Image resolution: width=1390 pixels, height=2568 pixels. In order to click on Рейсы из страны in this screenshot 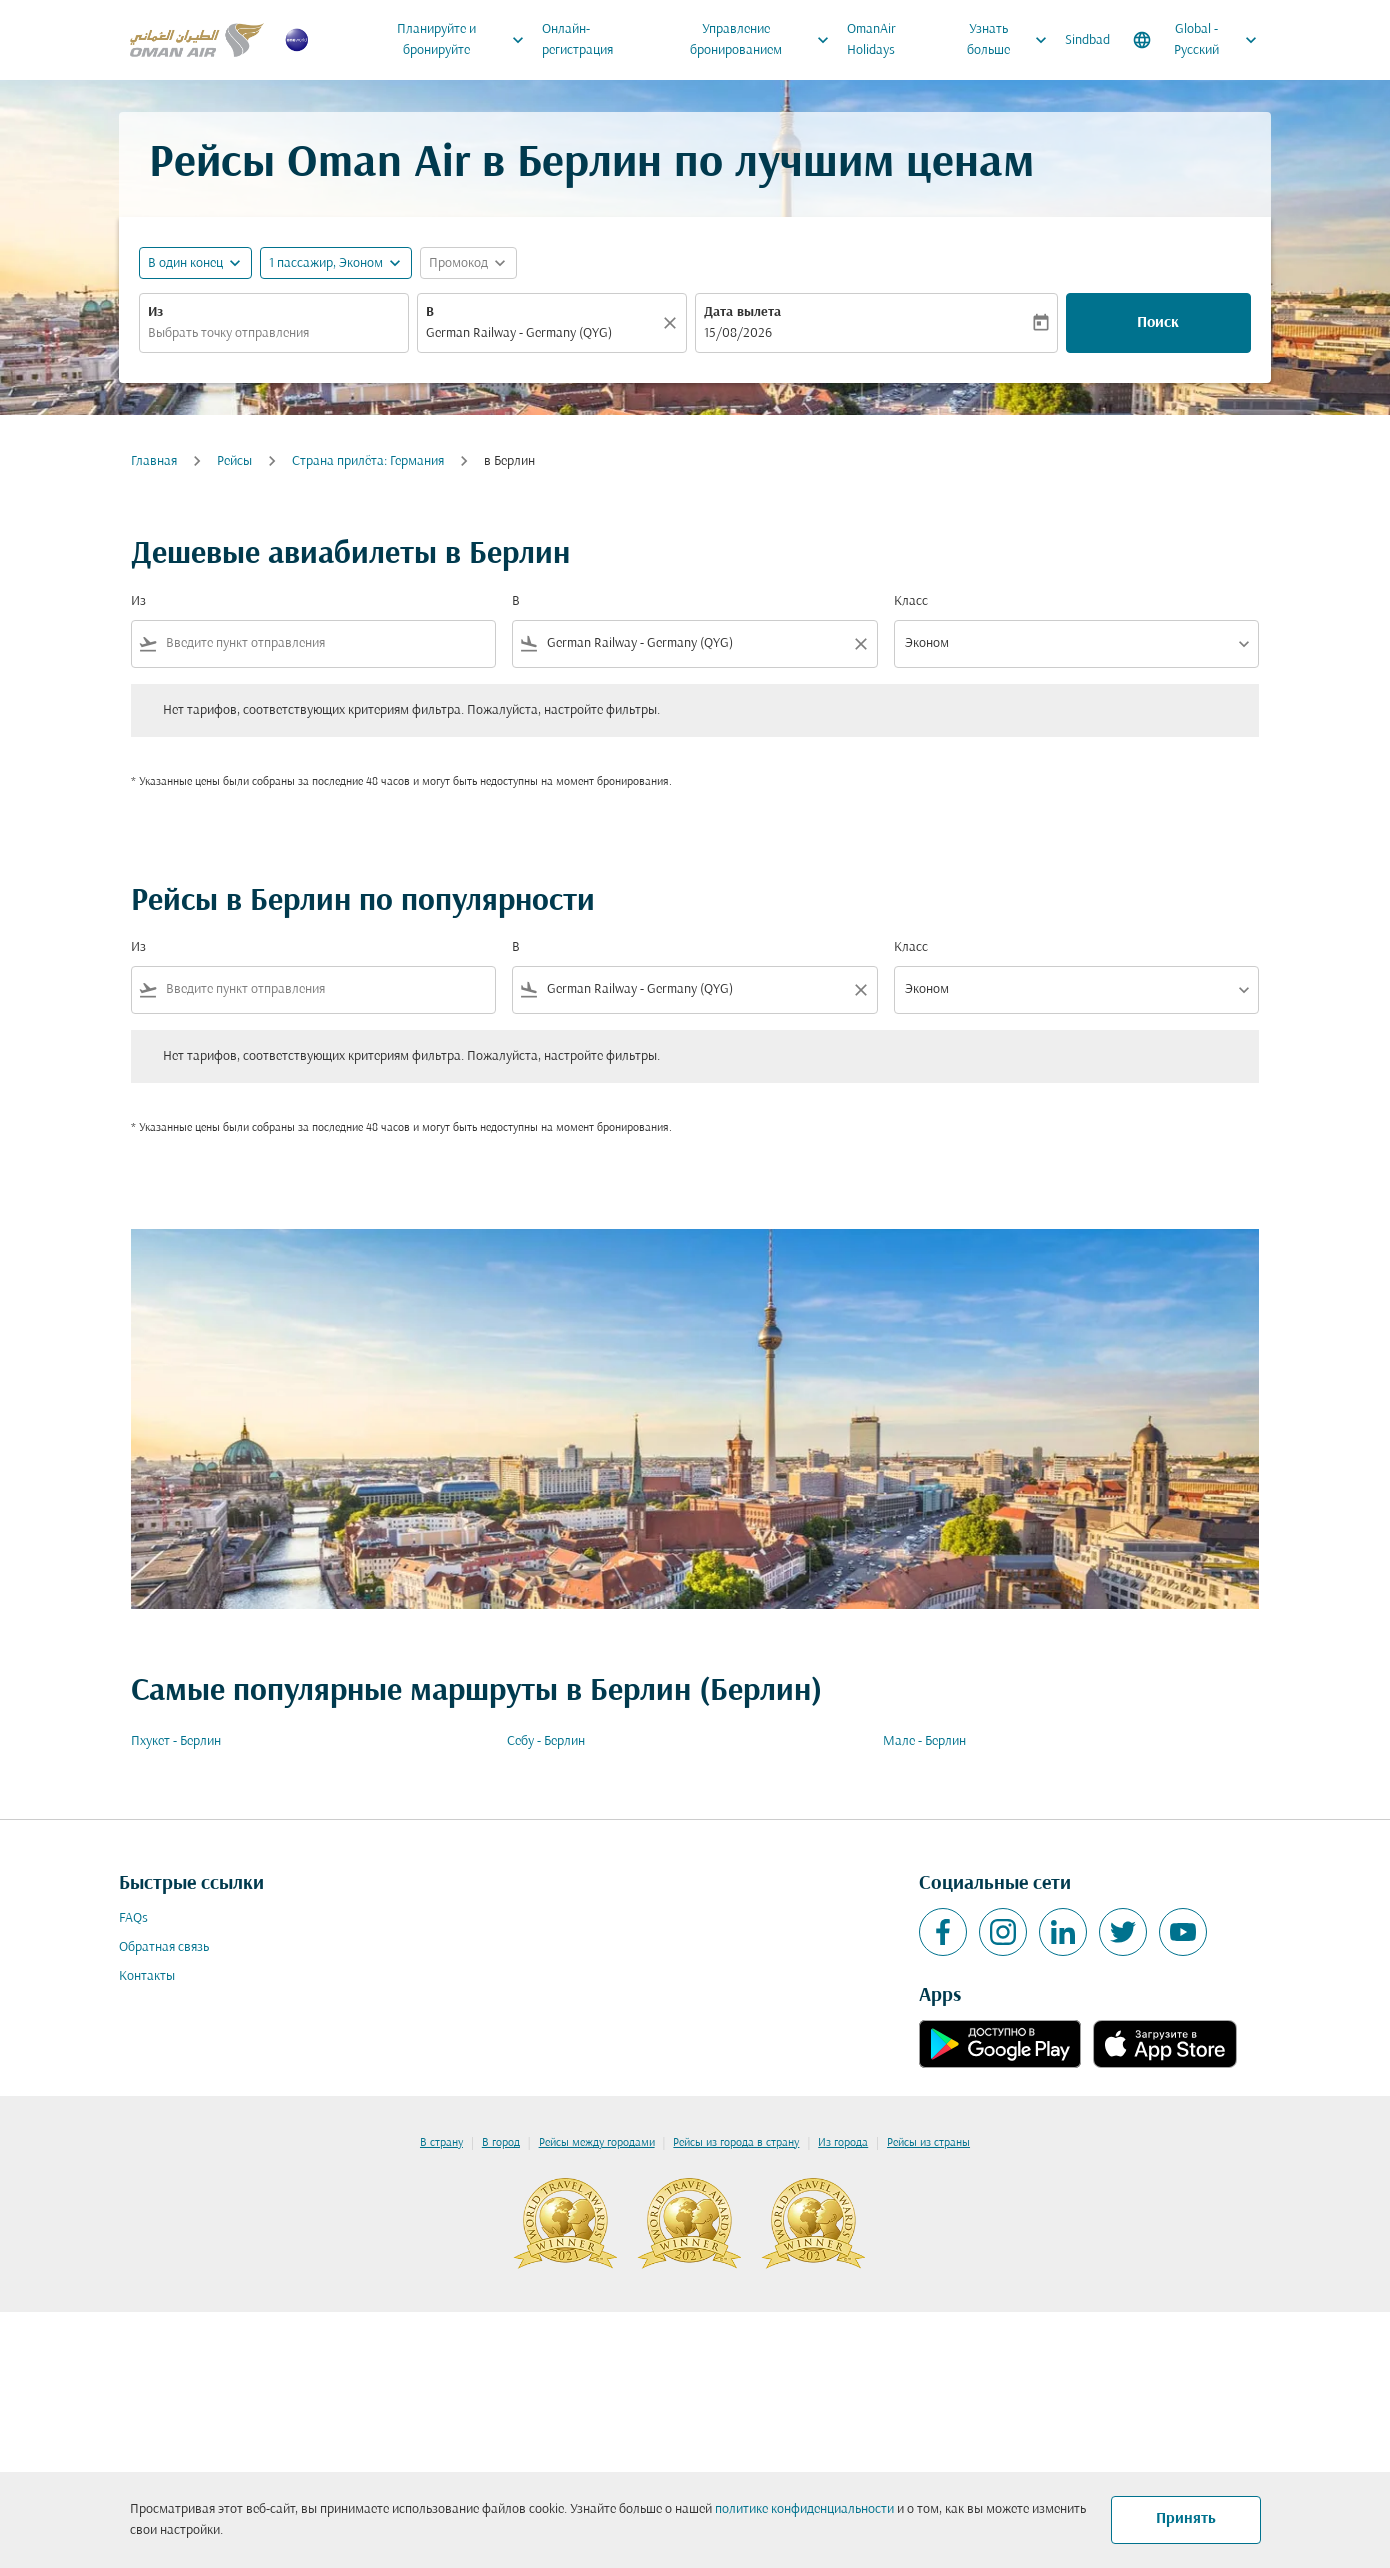, I will do `click(928, 2143)`.